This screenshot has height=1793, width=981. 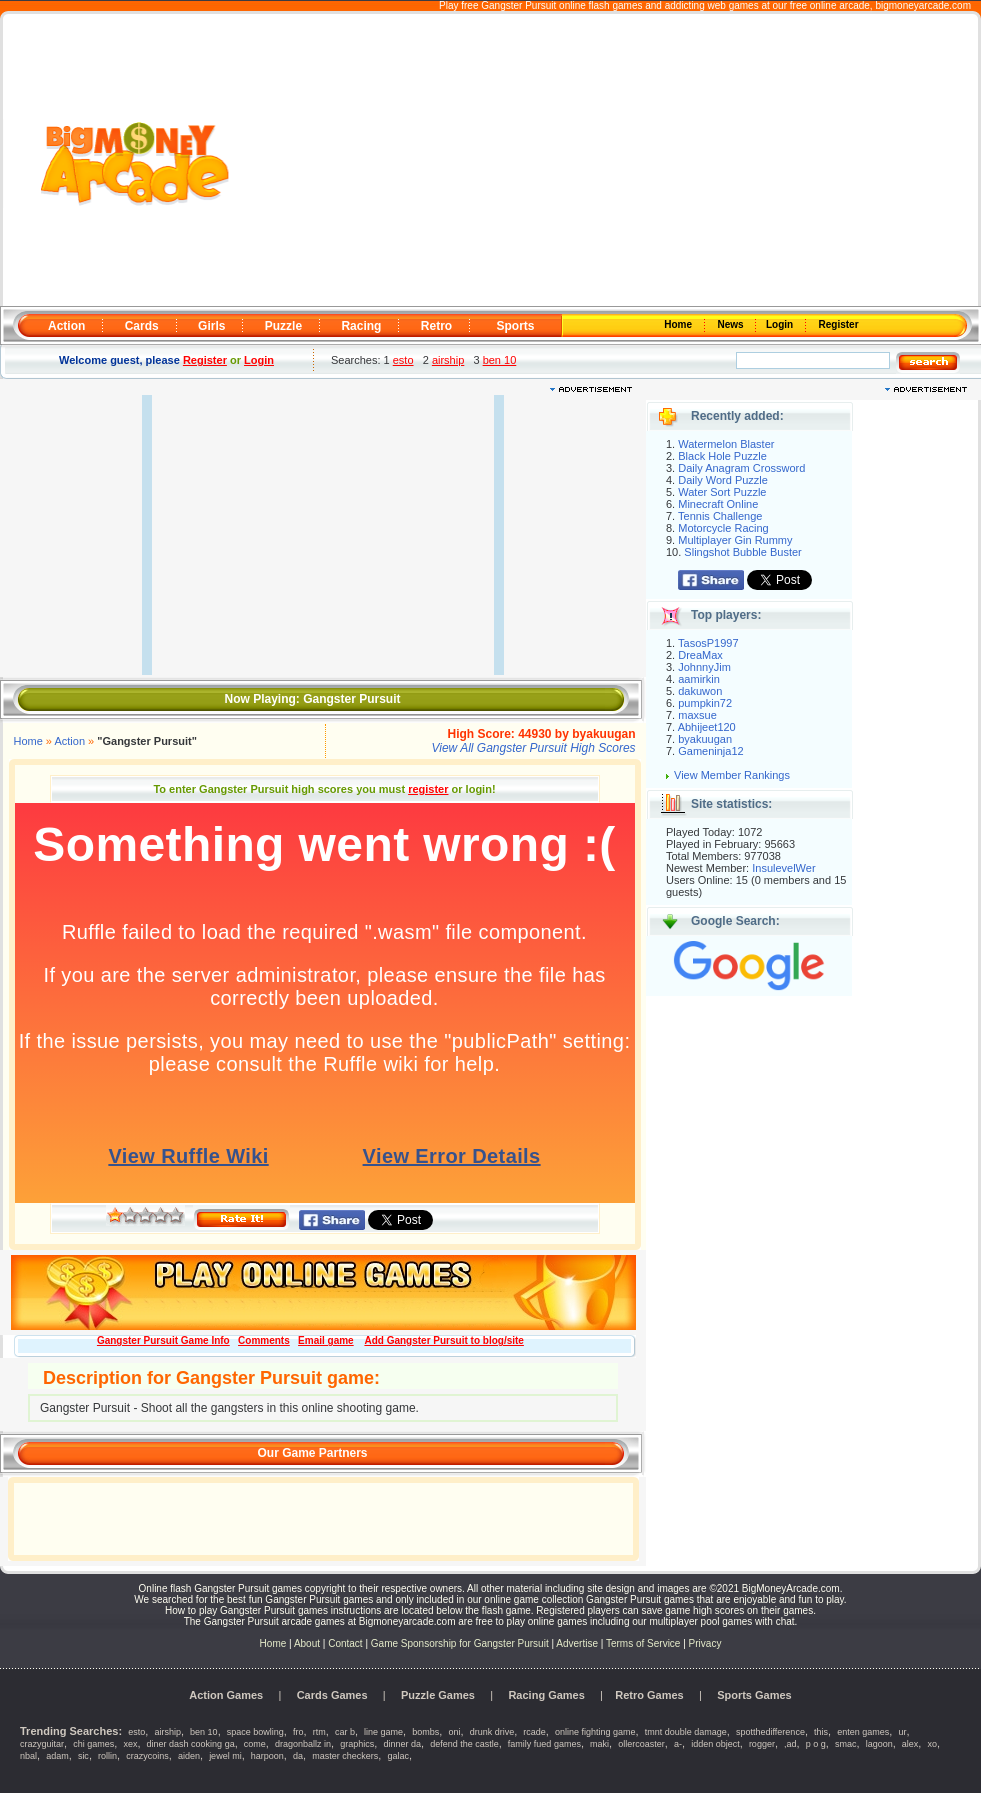 What do you see at coordinates (837, 324) in the screenshot?
I see `Register` at bounding box center [837, 324].